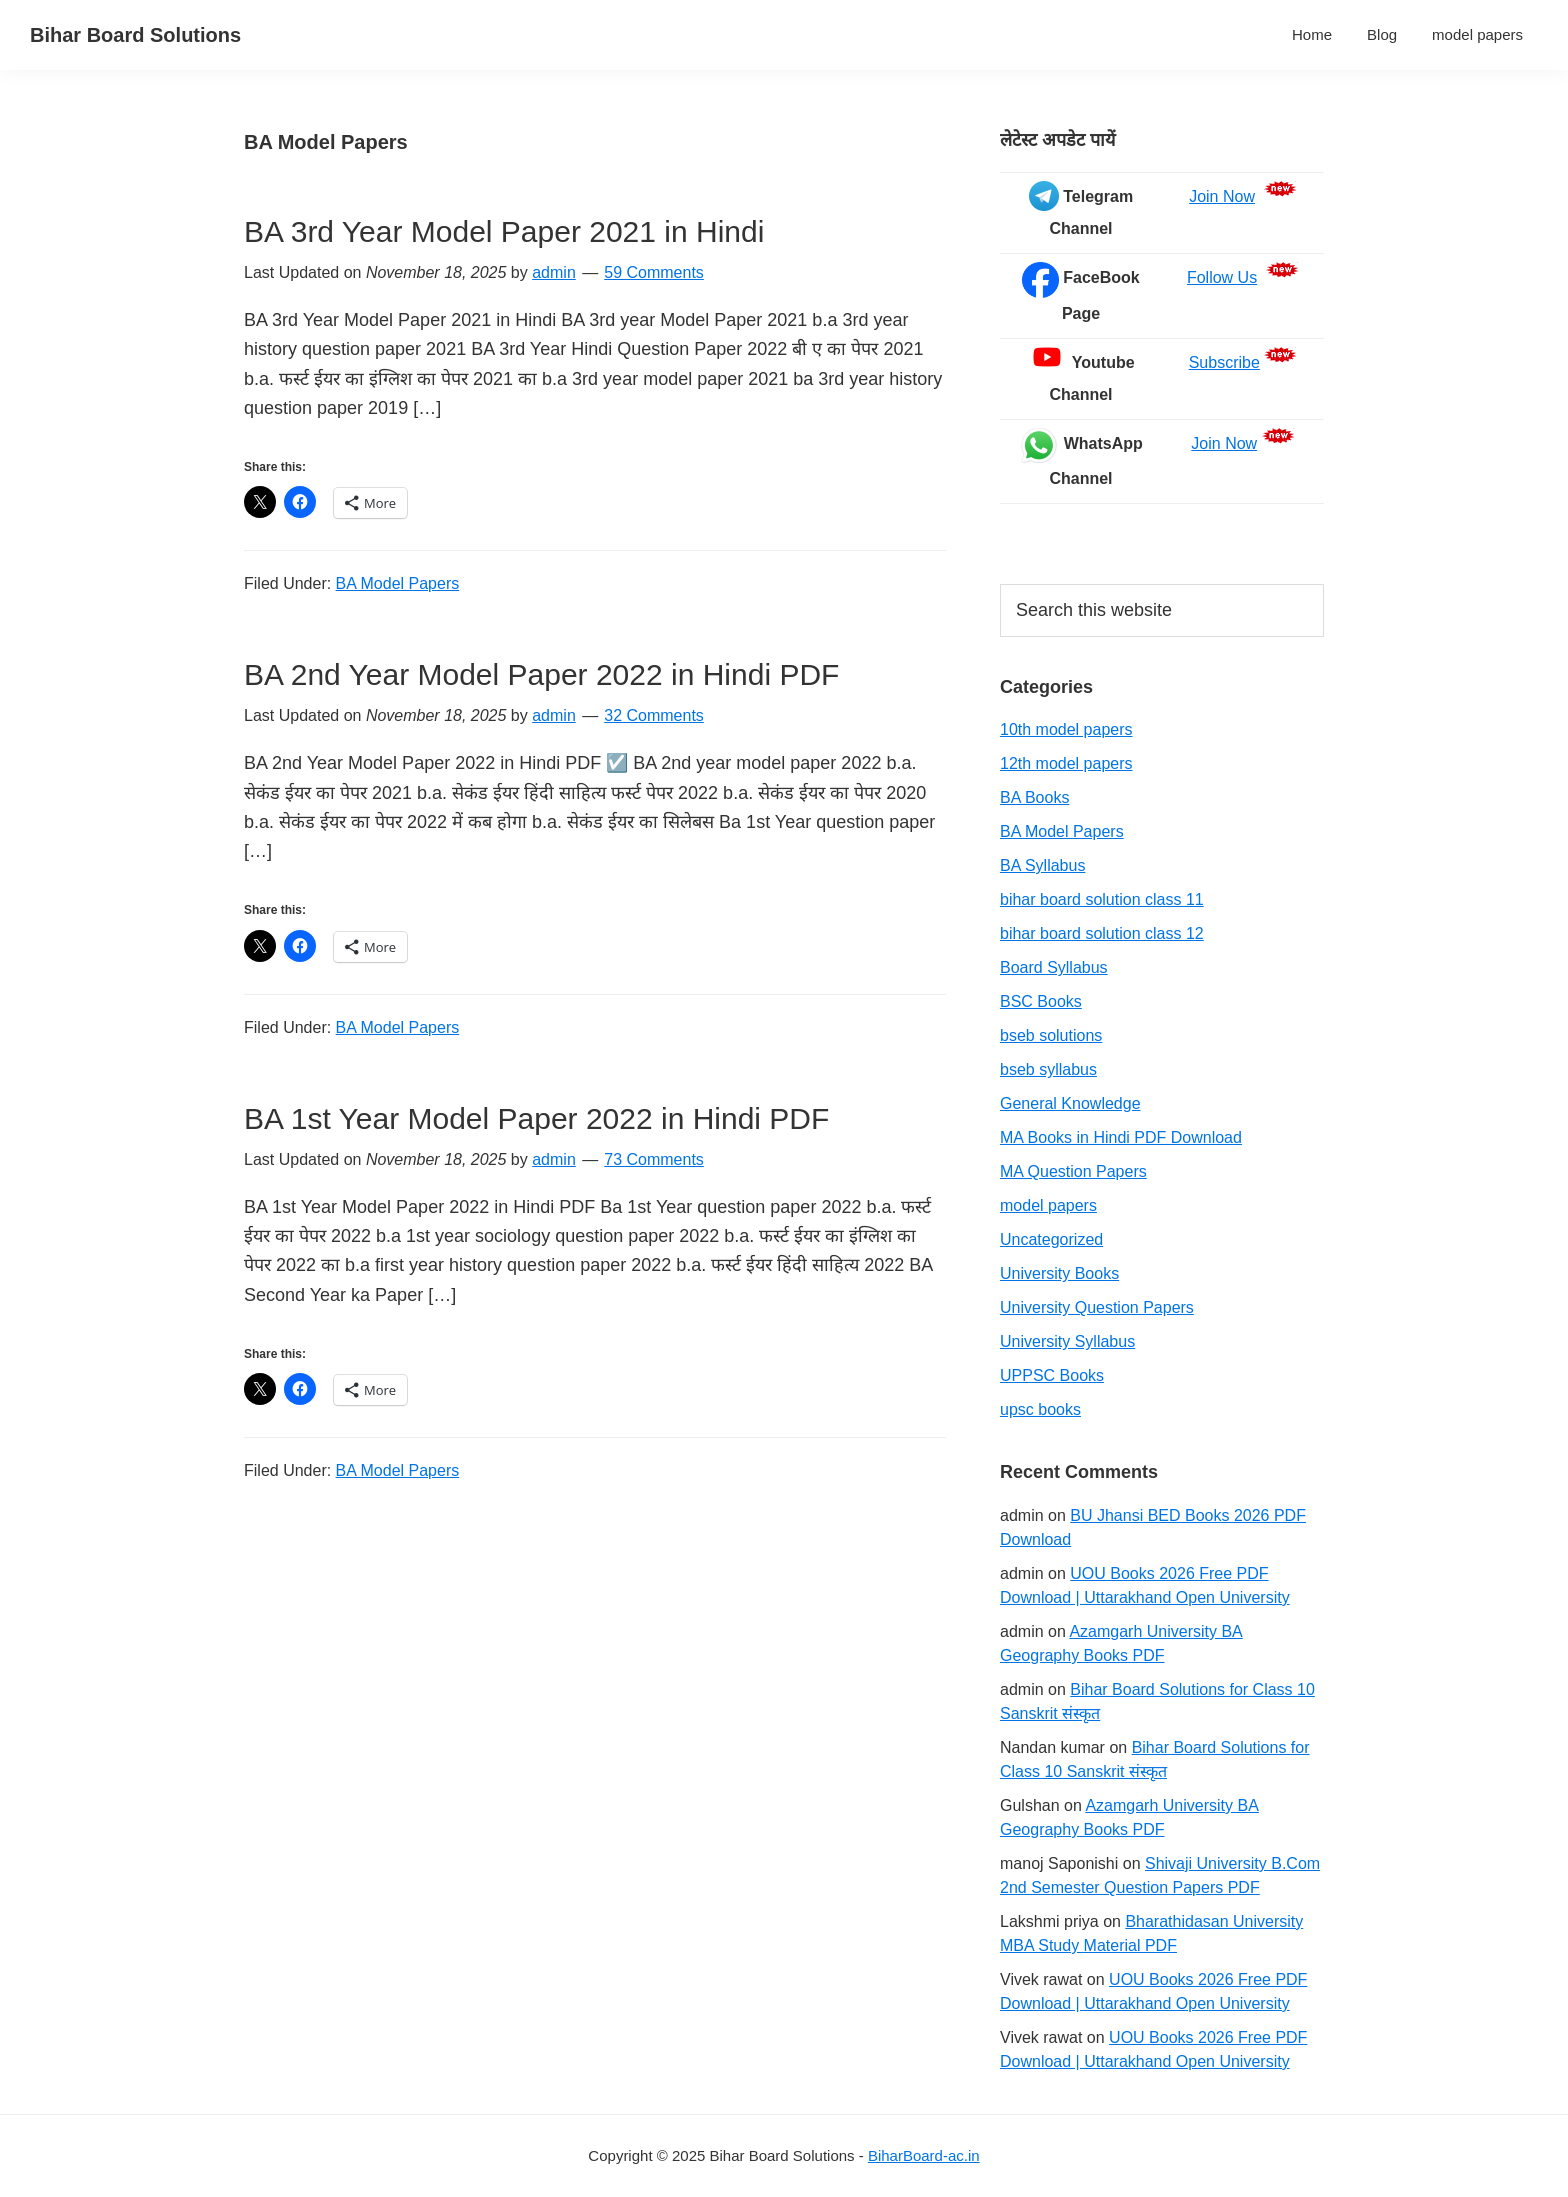  I want to click on model papers, so click(1048, 1205).